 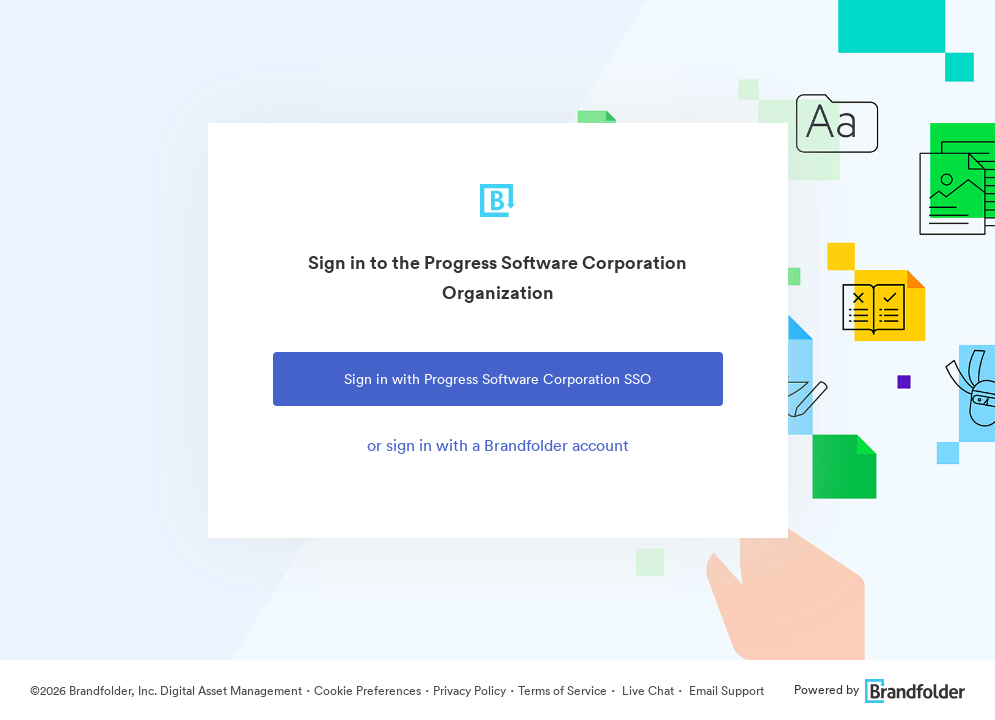 What do you see at coordinates (497, 379) in the screenshot?
I see `Sign in with Progress Software Corporation SSO` at bounding box center [497, 379].